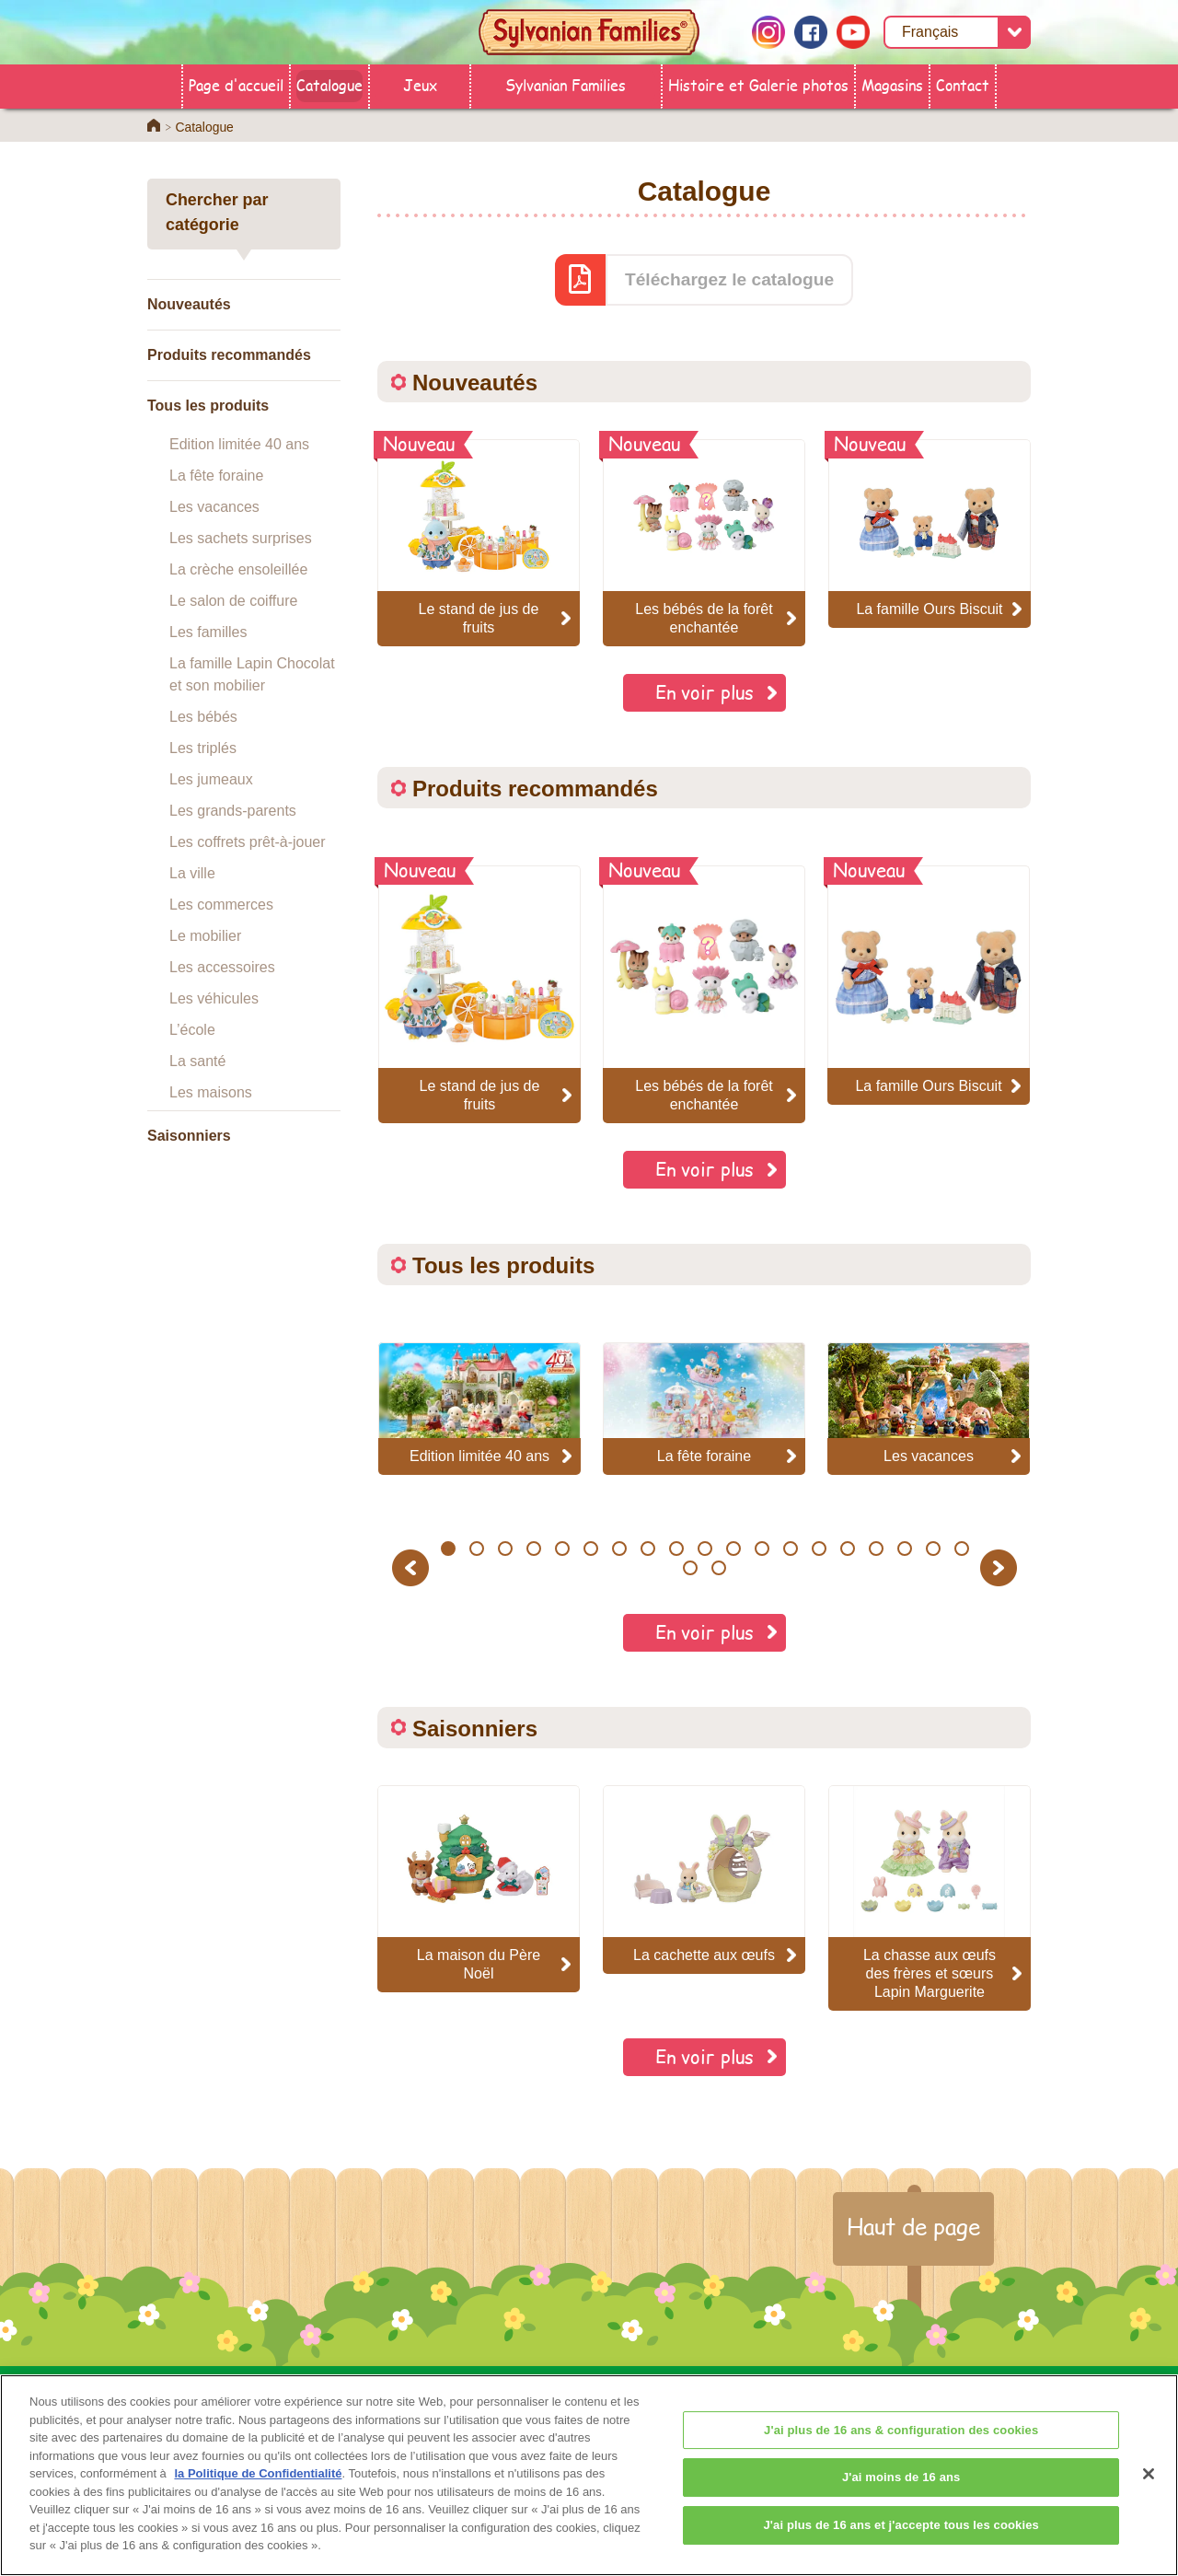  What do you see at coordinates (561, 1548) in the screenshot?
I see `5 [button]` at bounding box center [561, 1548].